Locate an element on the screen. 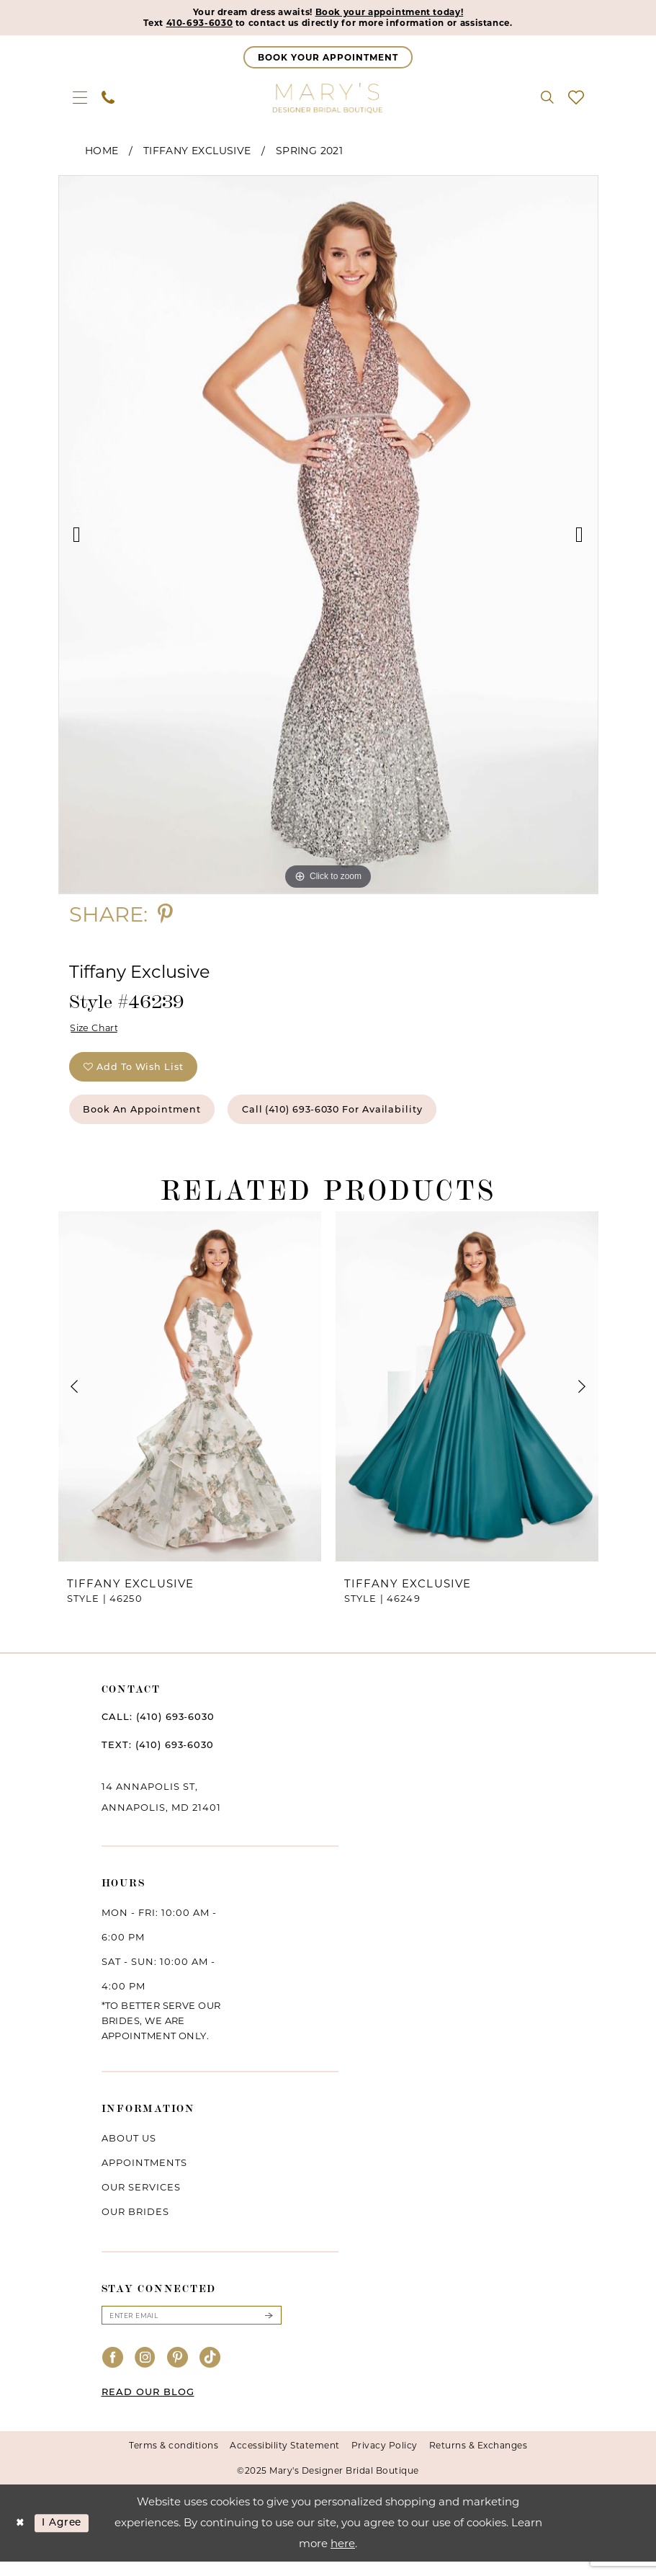 The height and width of the screenshot is (2576, 656). Call (410) 693‑6030 for Availability is located at coordinates (363, 1120).